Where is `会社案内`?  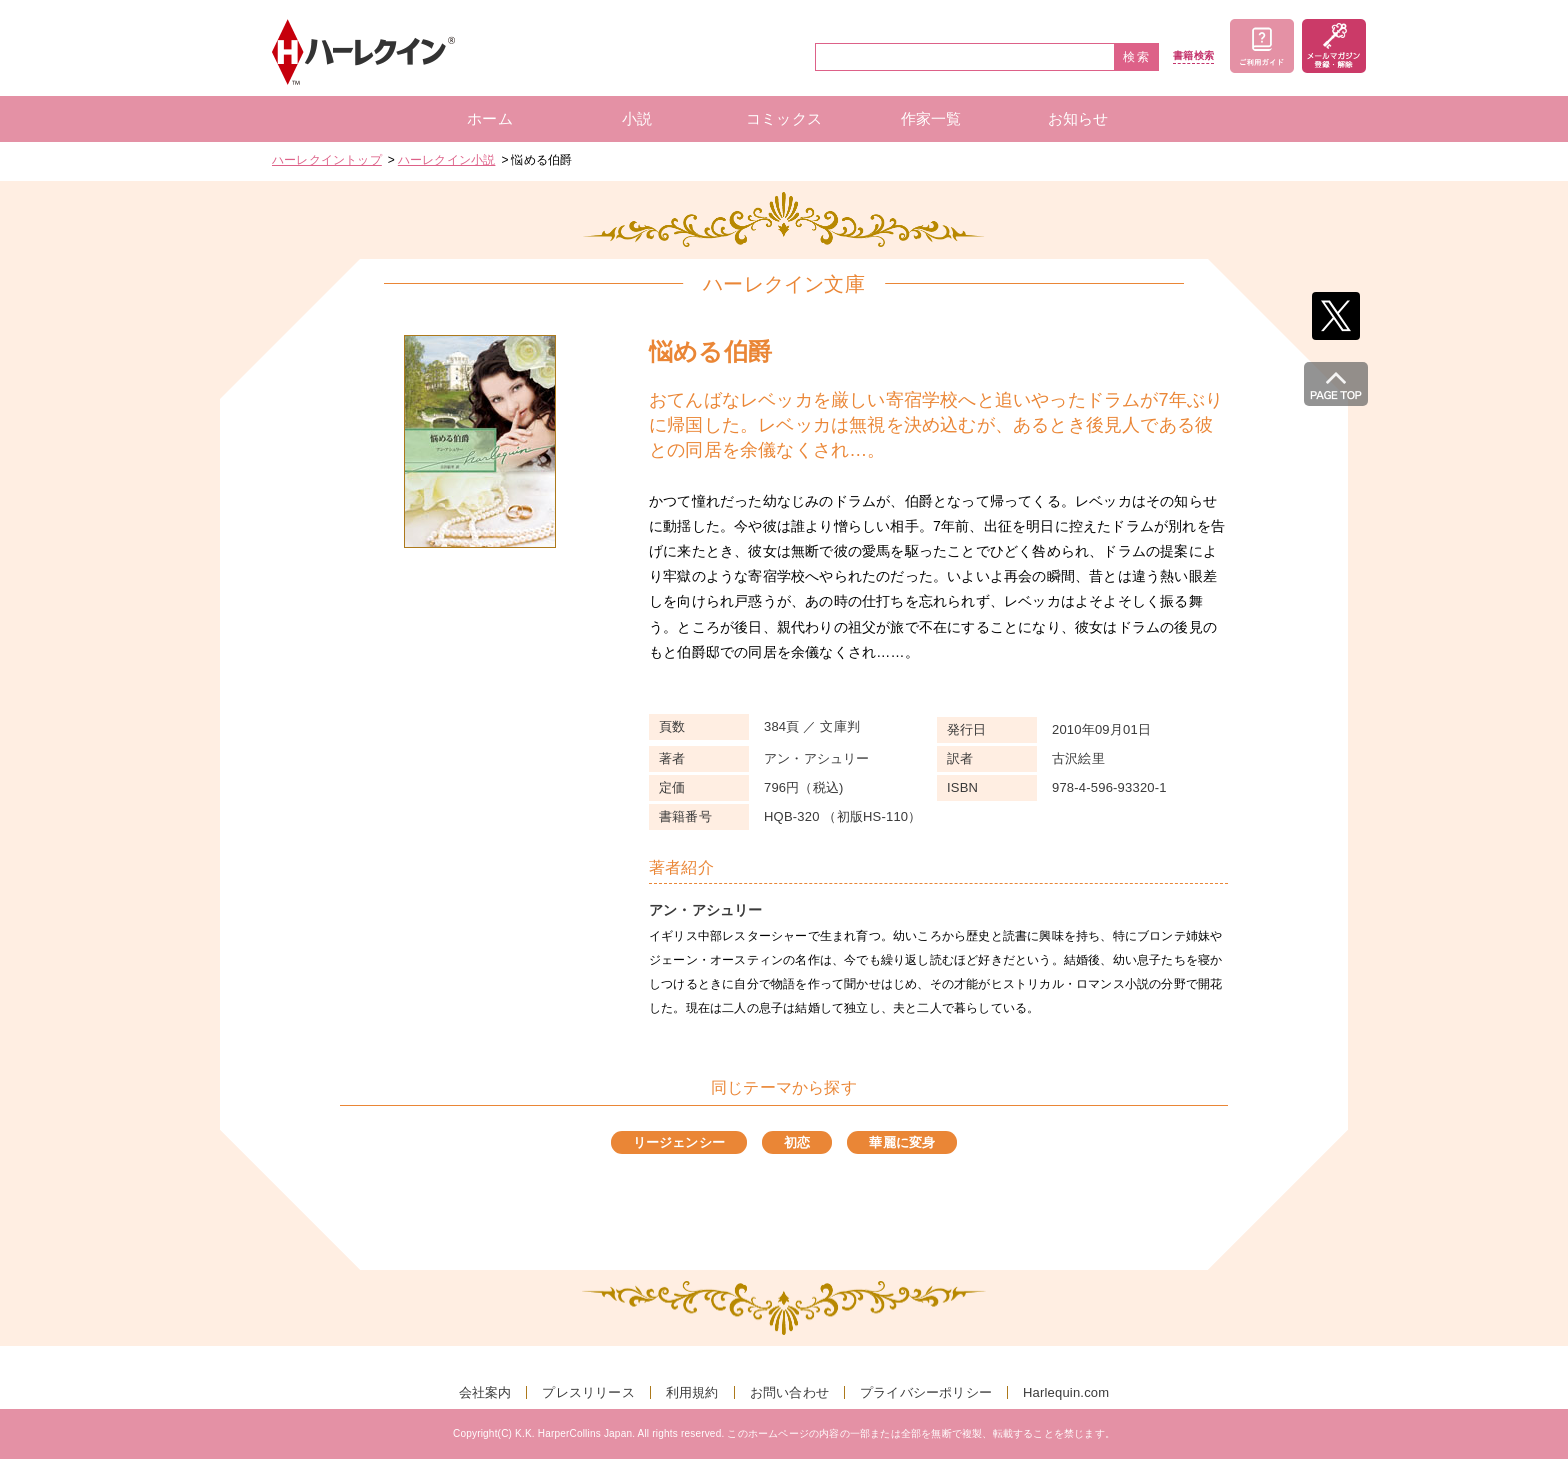
会社案内 is located at coordinates (485, 1392).